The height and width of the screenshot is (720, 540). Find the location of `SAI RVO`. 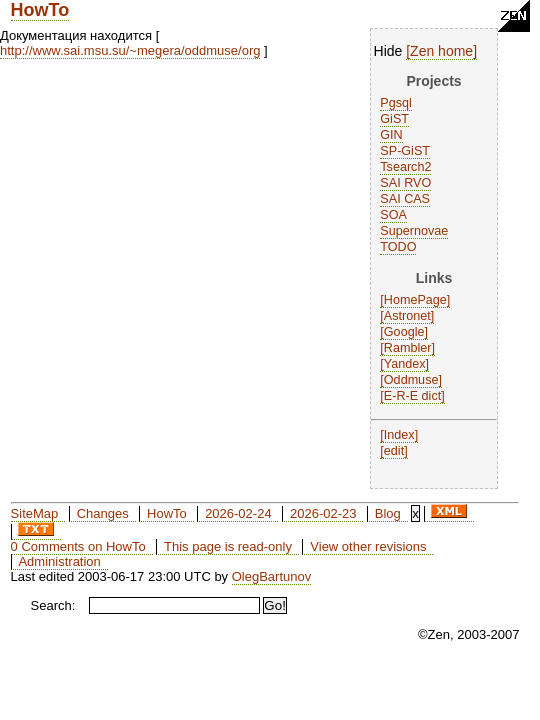

SAI RVO is located at coordinates (405, 183).